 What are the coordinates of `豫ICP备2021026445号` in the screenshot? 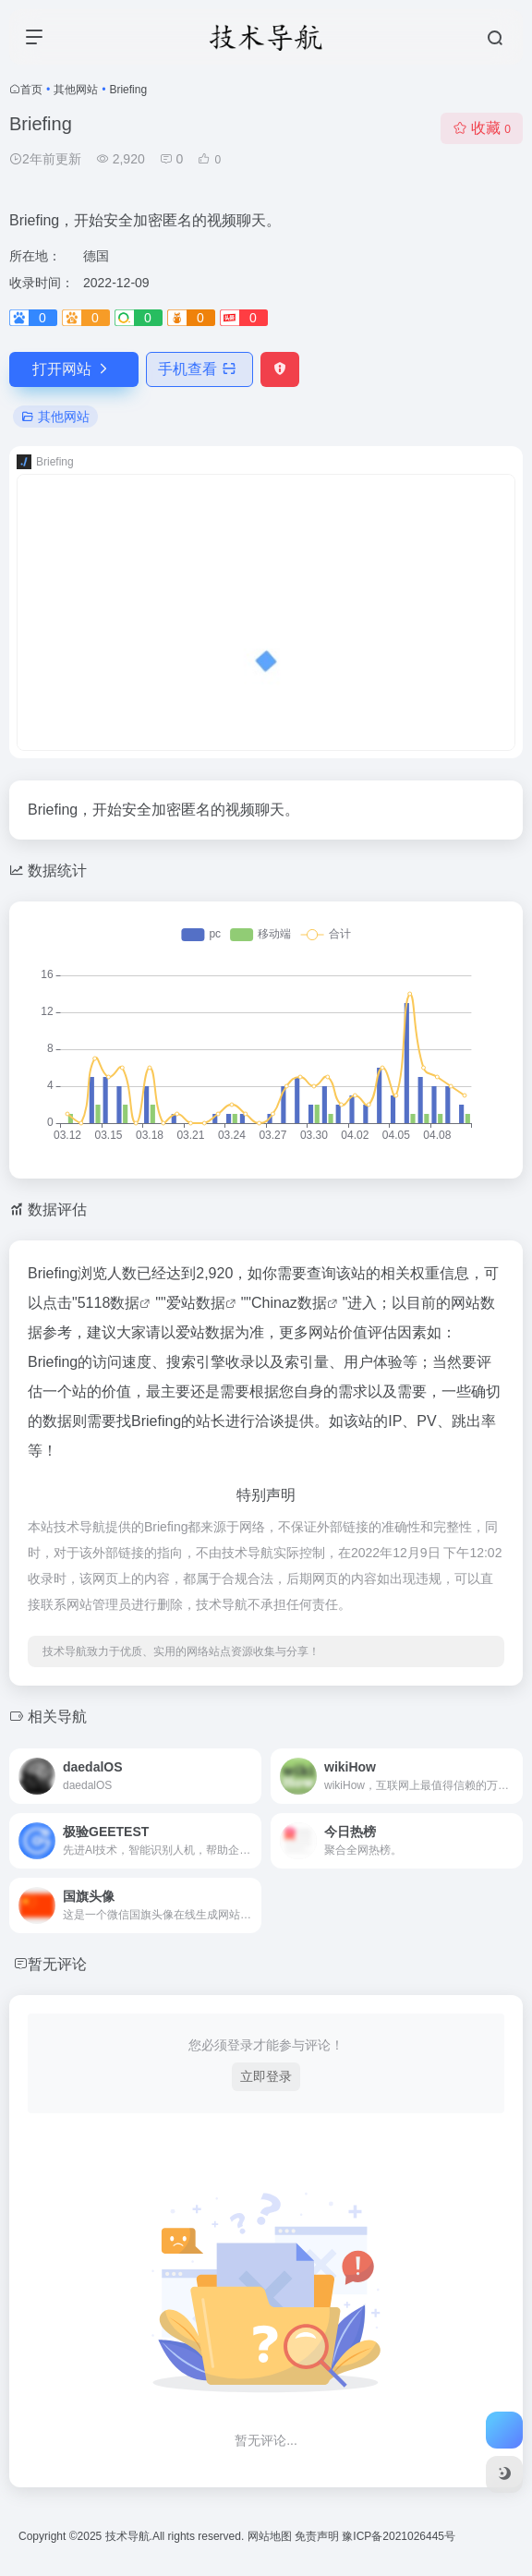 It's located at (398, 2536).